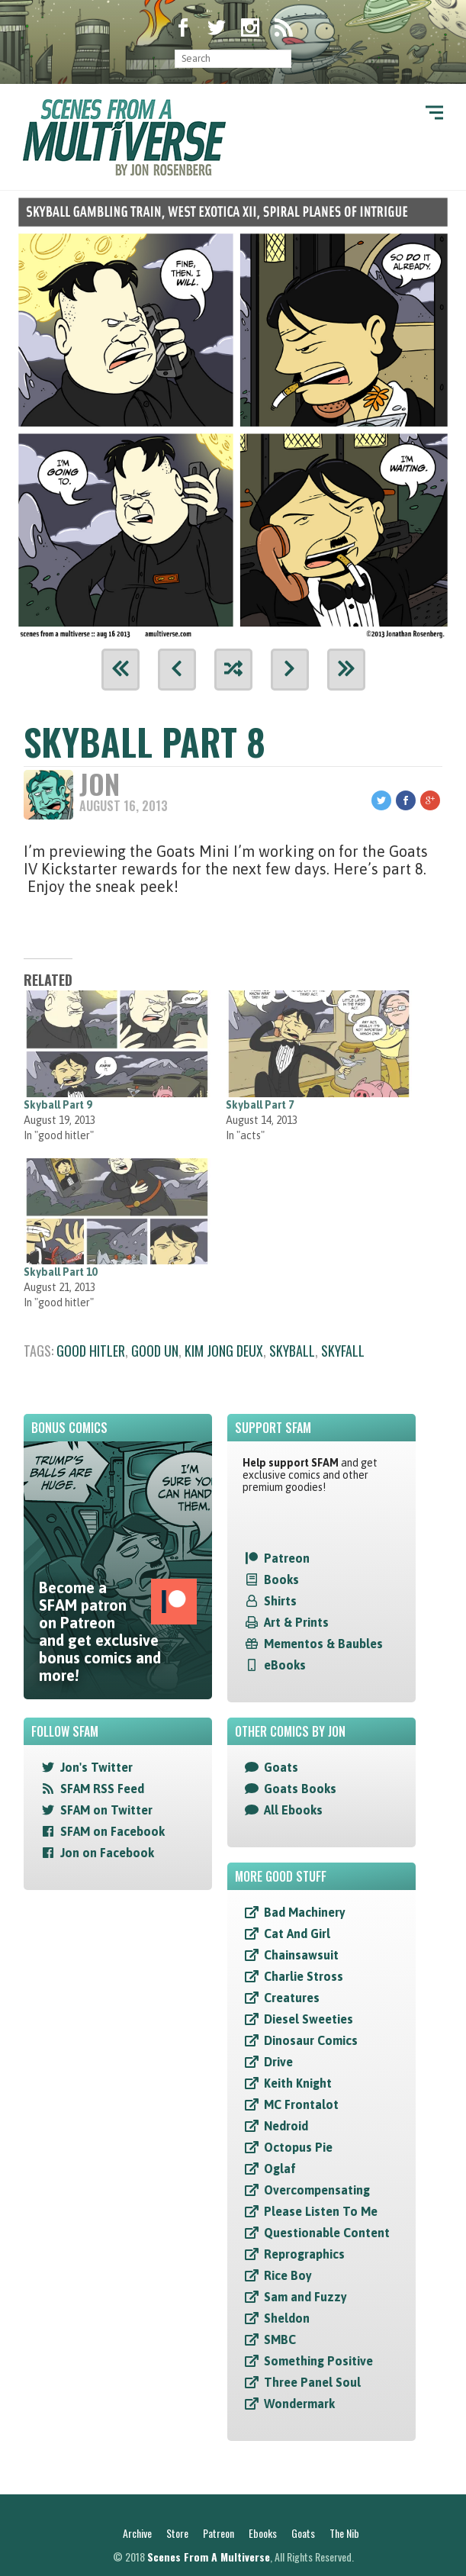 This screenshot has width=466, height=2576. What do you see at coordinates (305, 2297) in the screenshot?
I see `Sam and Fuzzy` at bounding box center [305, 2297].